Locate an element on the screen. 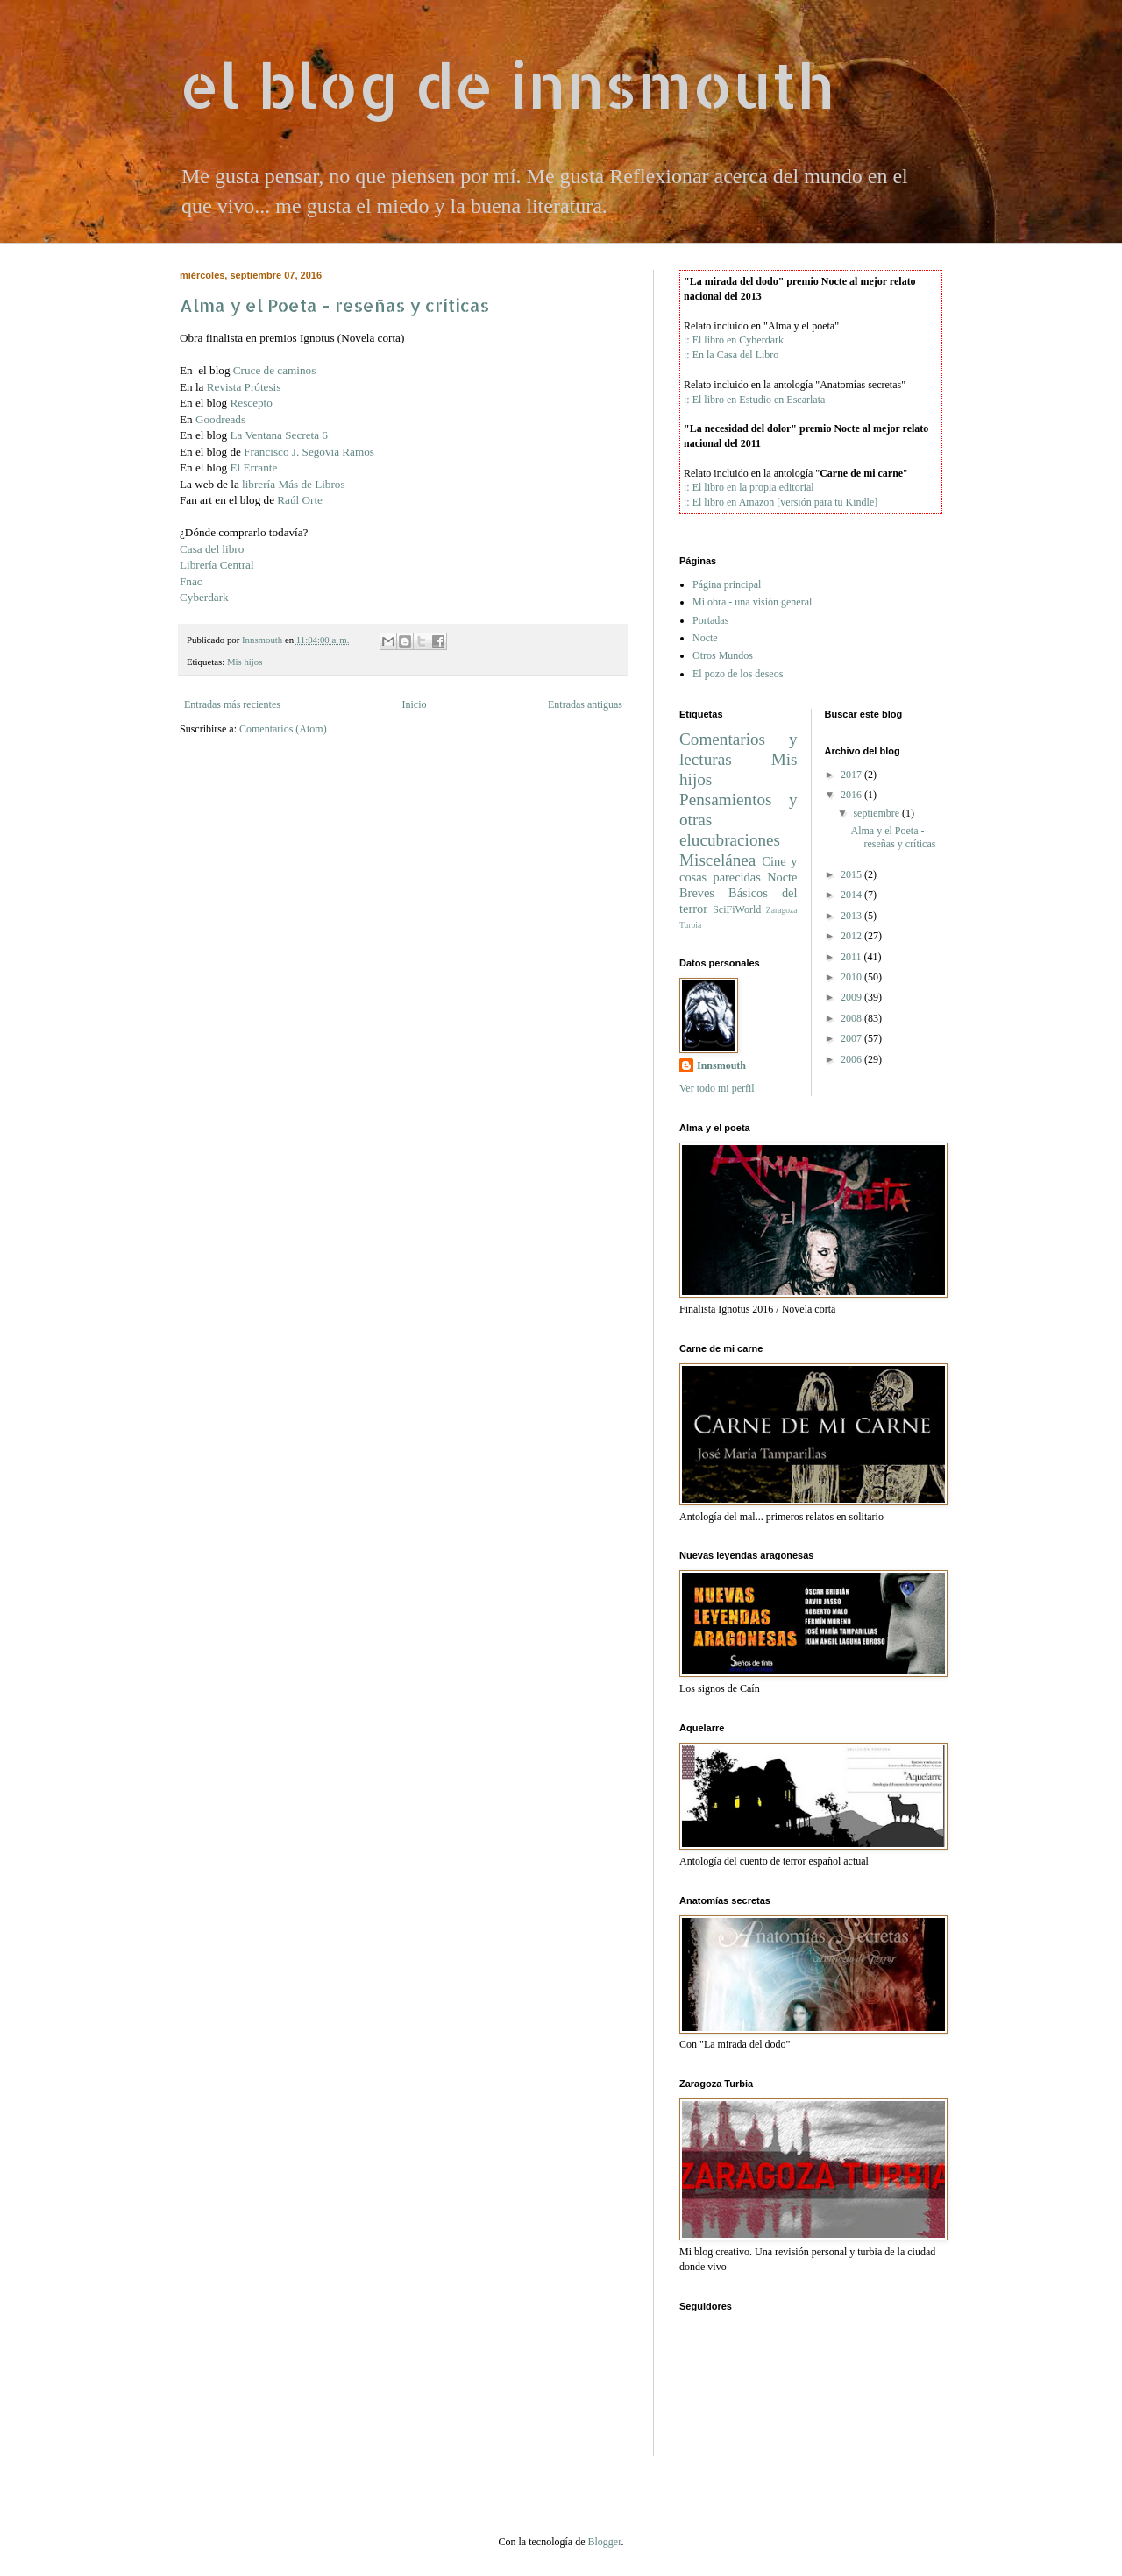 Image resolution: width=1122 pixels, height=2576 pixels. Comentarios (Atom) is located at coordinates (283, 729).